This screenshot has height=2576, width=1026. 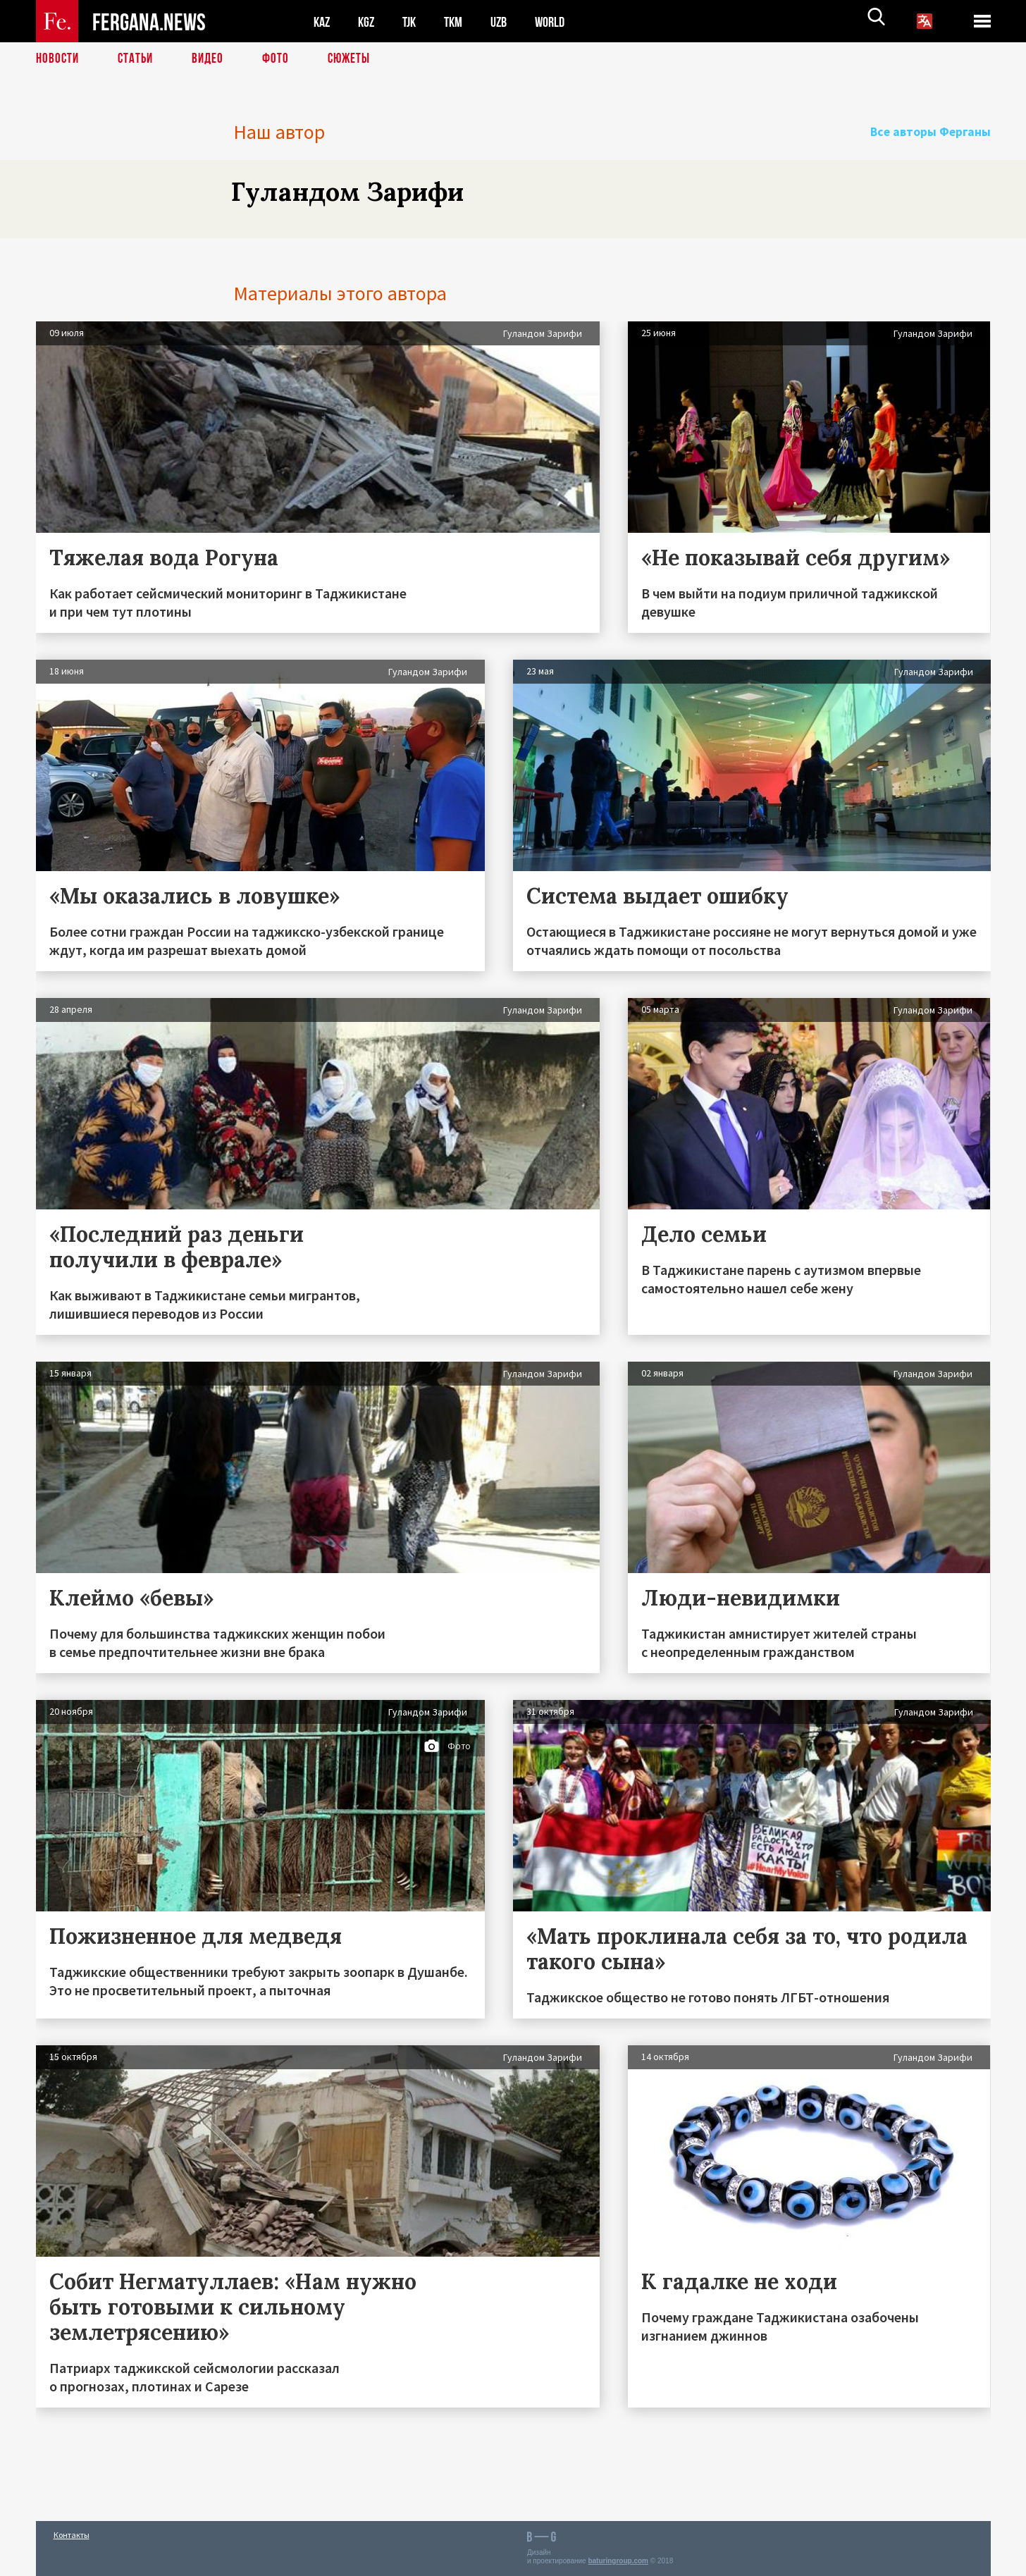 I want to click on Все авторы Ферганы, so click(x=940, y=131).